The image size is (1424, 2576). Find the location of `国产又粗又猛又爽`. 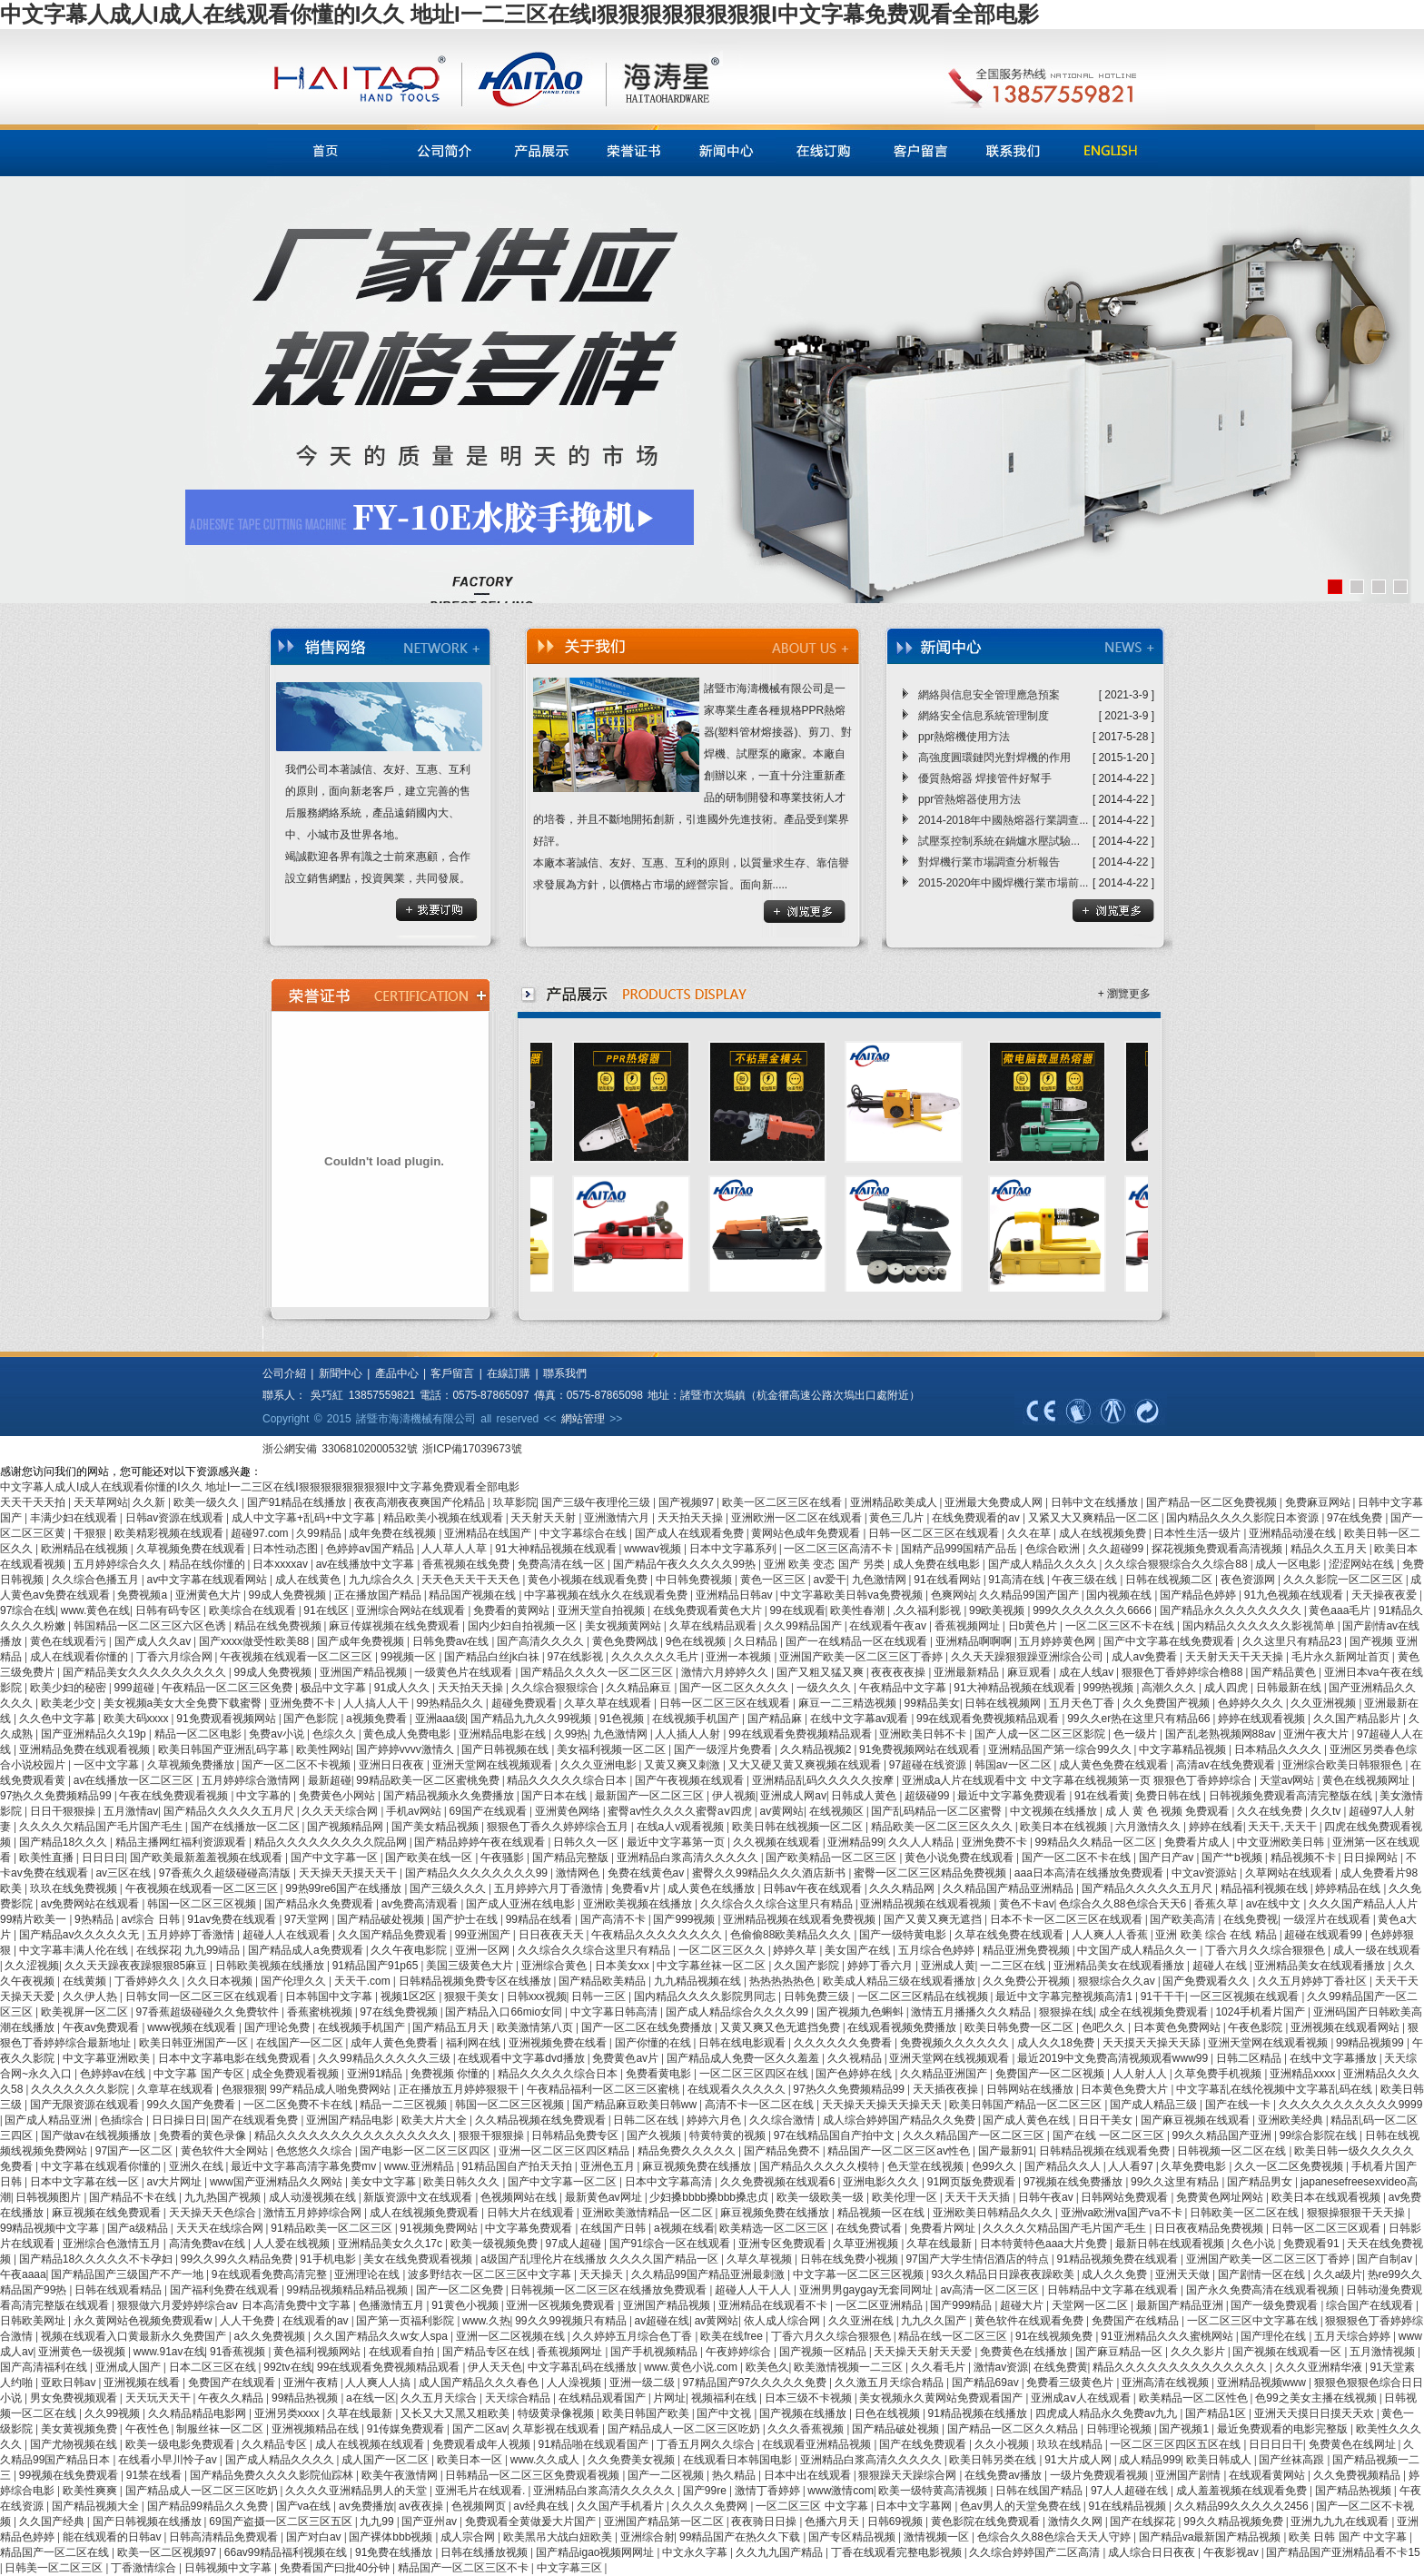

国产又粗又猛又爽 is located at coordinates (821, 1672).